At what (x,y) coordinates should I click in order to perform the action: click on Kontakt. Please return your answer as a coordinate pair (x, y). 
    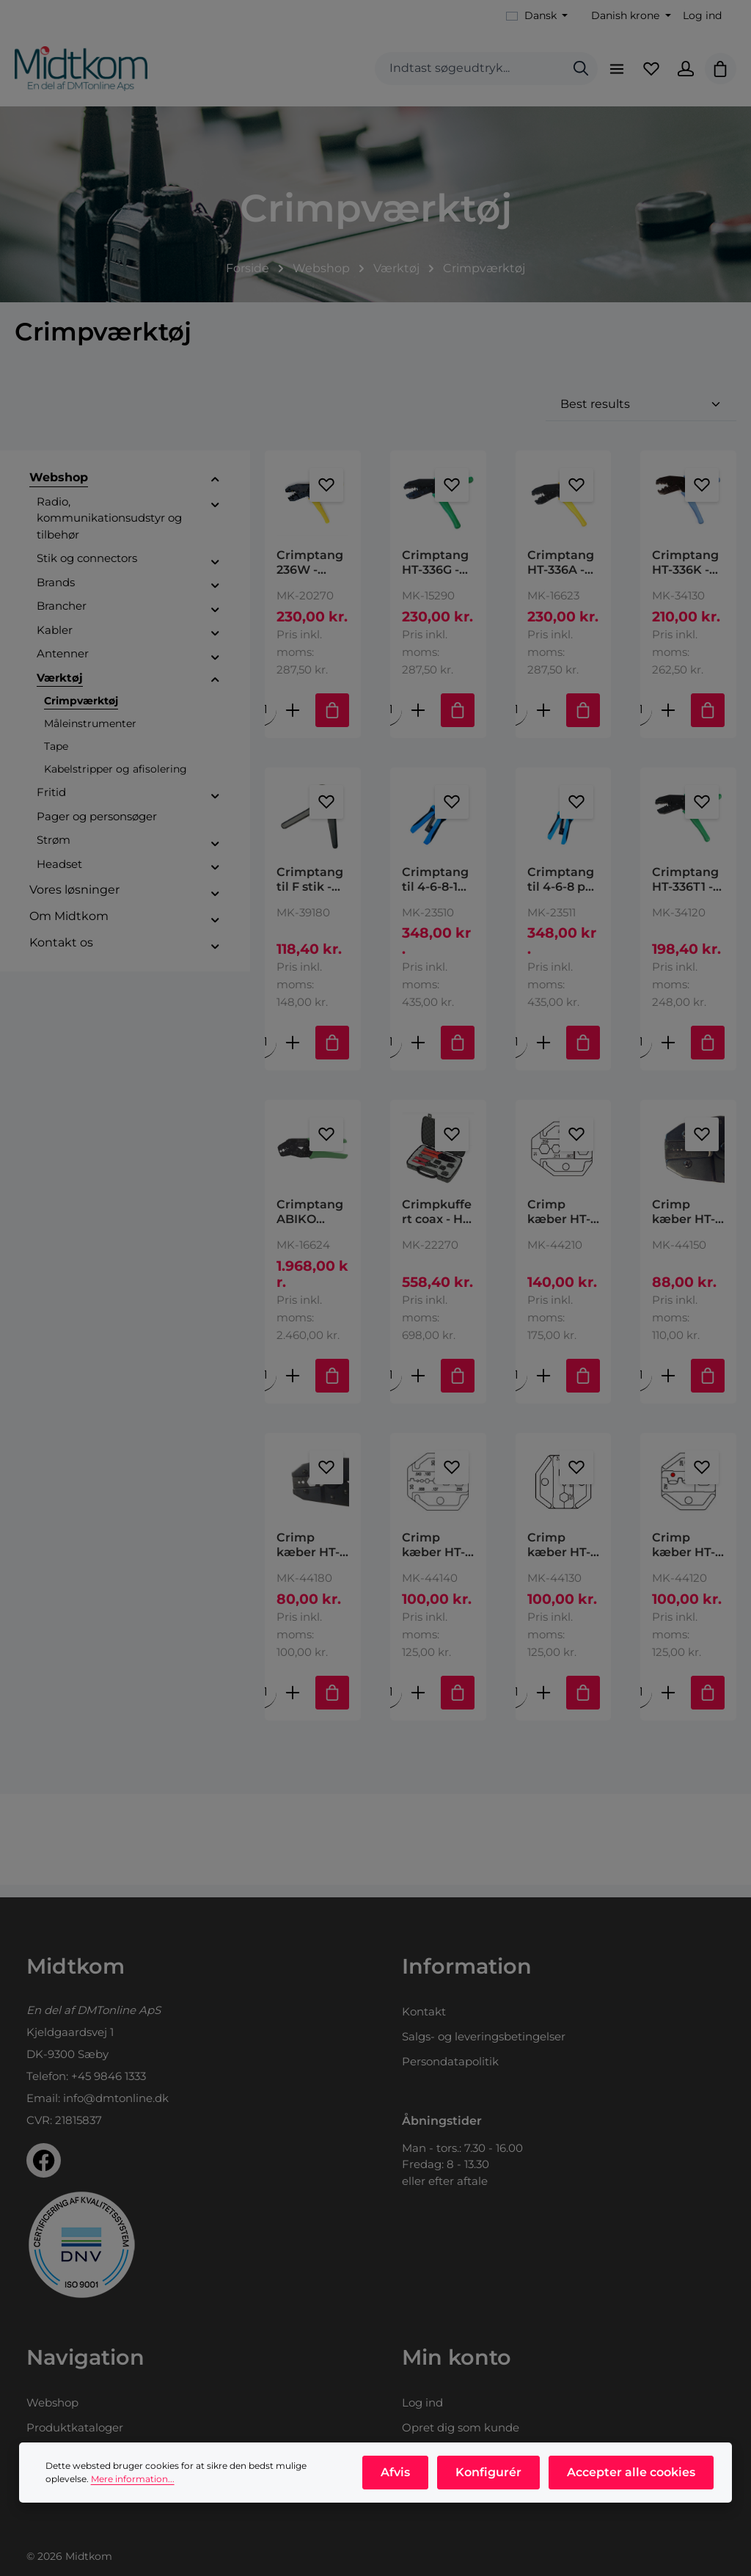
    Looking at the image, I should click on (424, 2011).